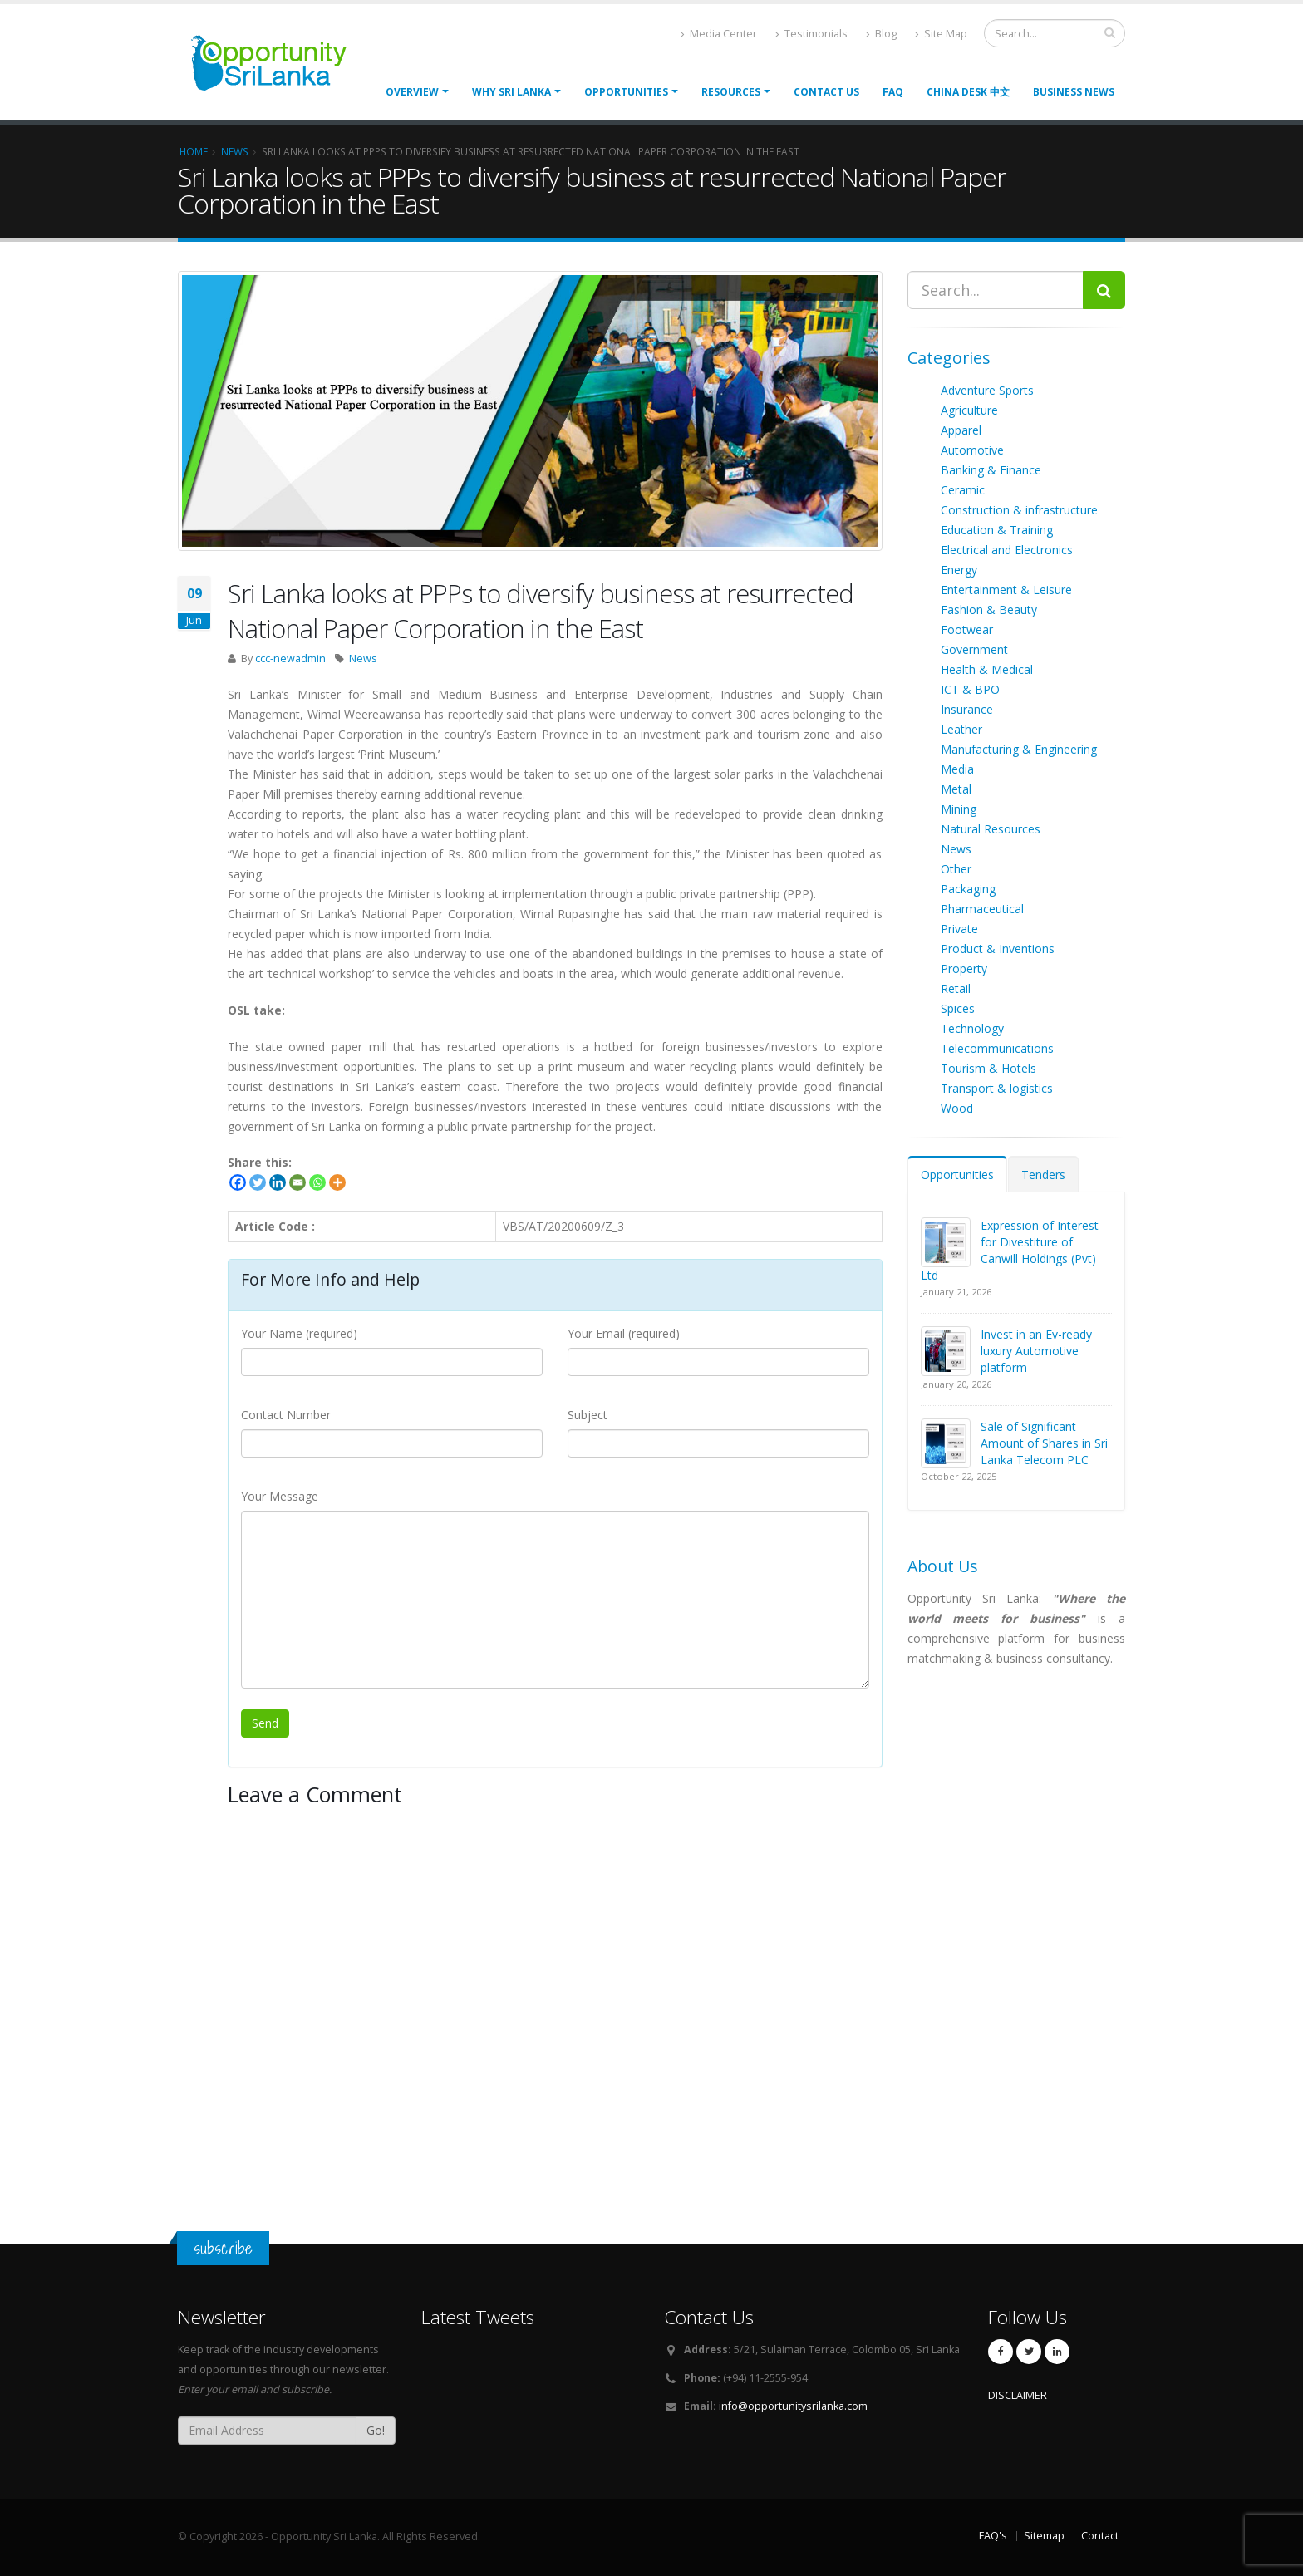 The width and height of the screenshot is (1303, 2576). Describe the element at coordinates (719, 34) in the screenshot. I see `Media Center` at that location.